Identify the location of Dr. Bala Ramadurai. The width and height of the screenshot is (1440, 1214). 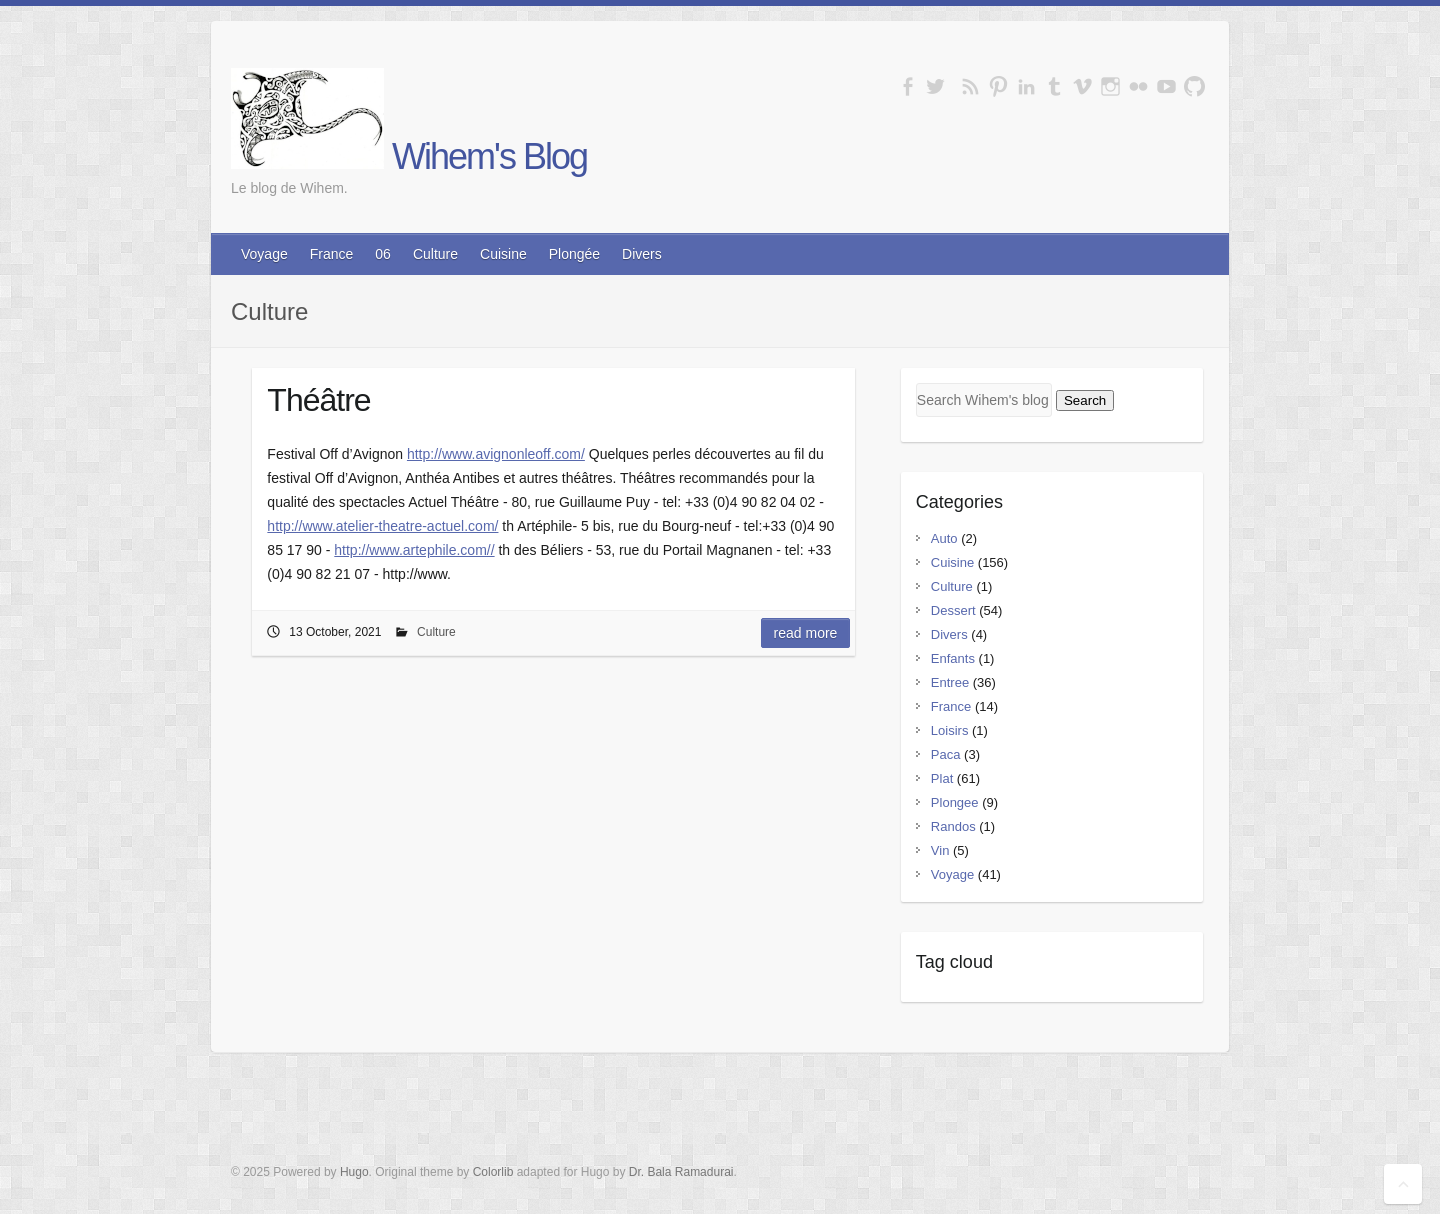
(681, 1172).